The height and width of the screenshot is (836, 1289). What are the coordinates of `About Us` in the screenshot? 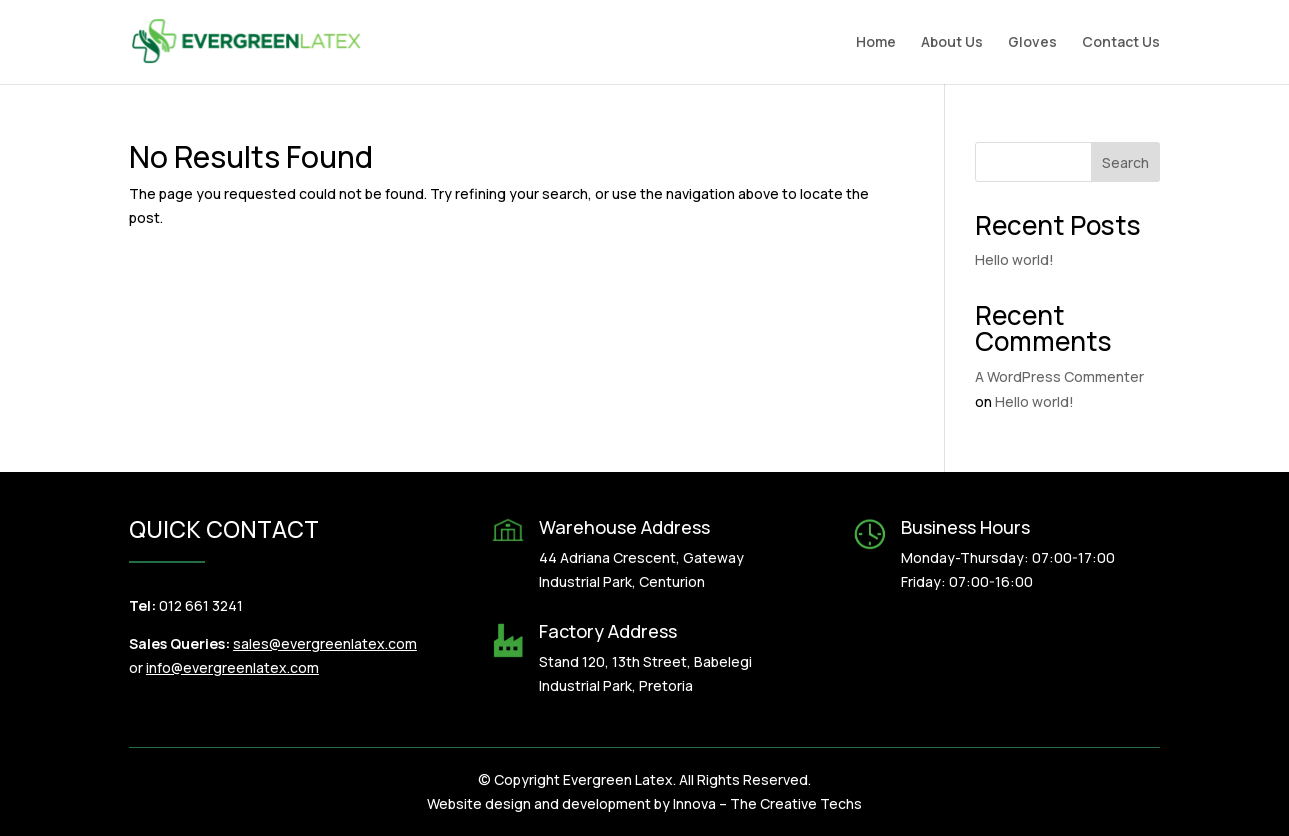 It's located at (952, 43).